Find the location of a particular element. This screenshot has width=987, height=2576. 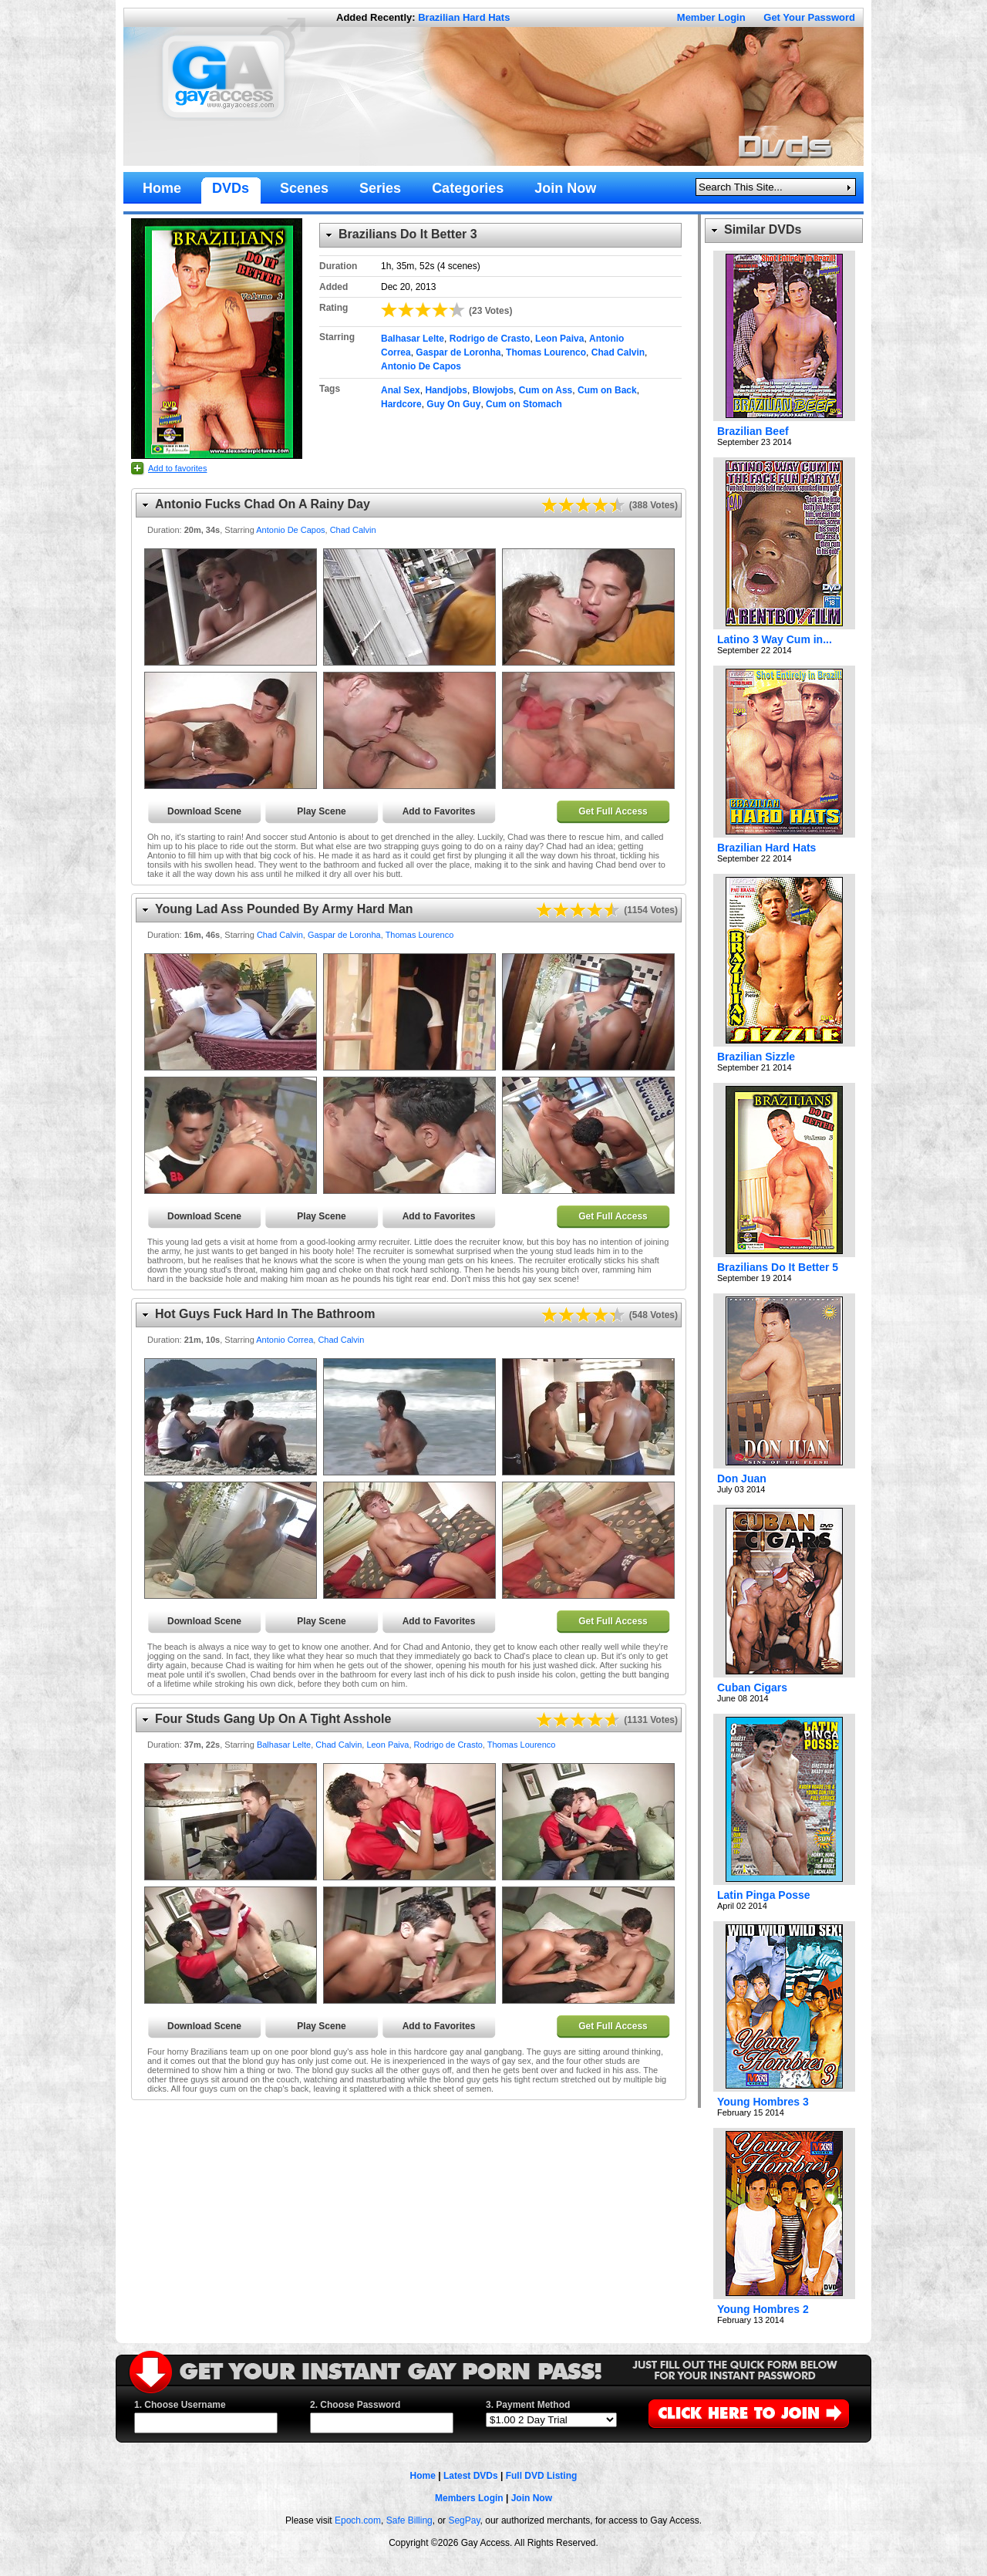

Don Juan is located at coordinates (741, 1478).